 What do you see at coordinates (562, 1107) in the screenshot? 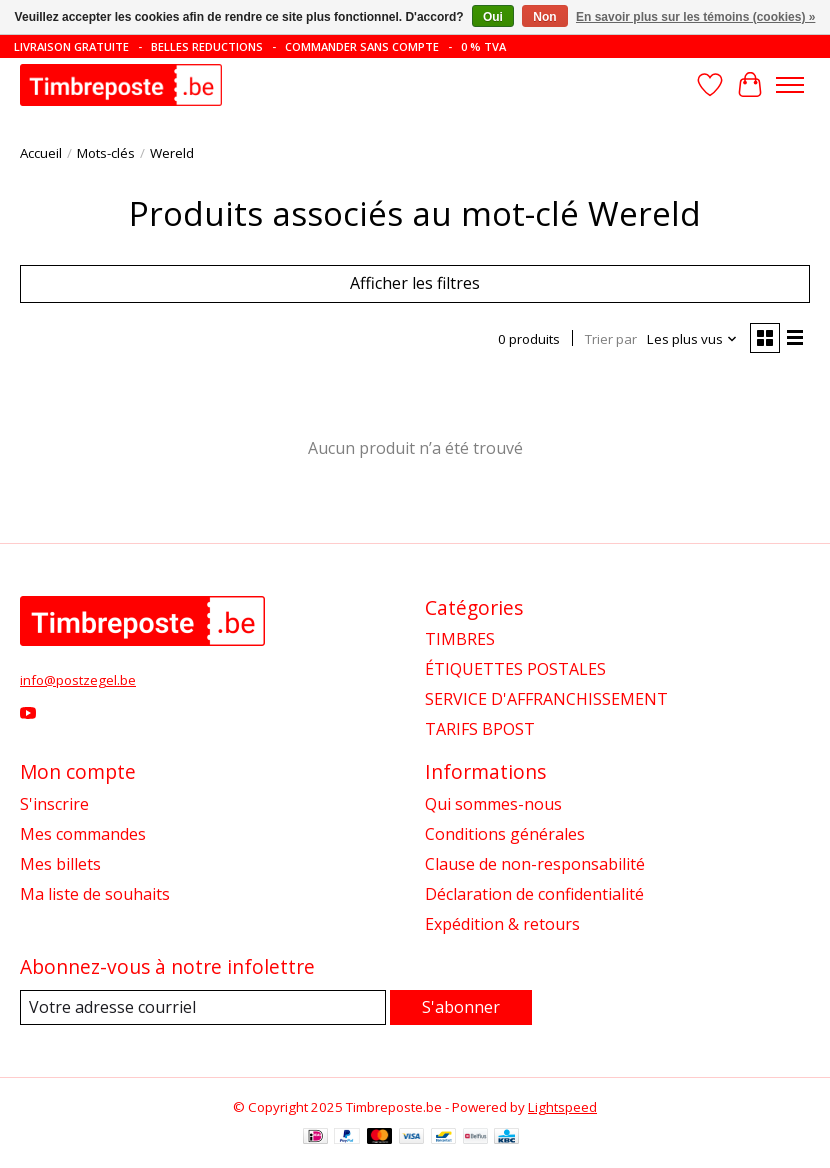
I see `Lightspeed [Powered by Lightspeed]` at bounding box center [562, 1107].